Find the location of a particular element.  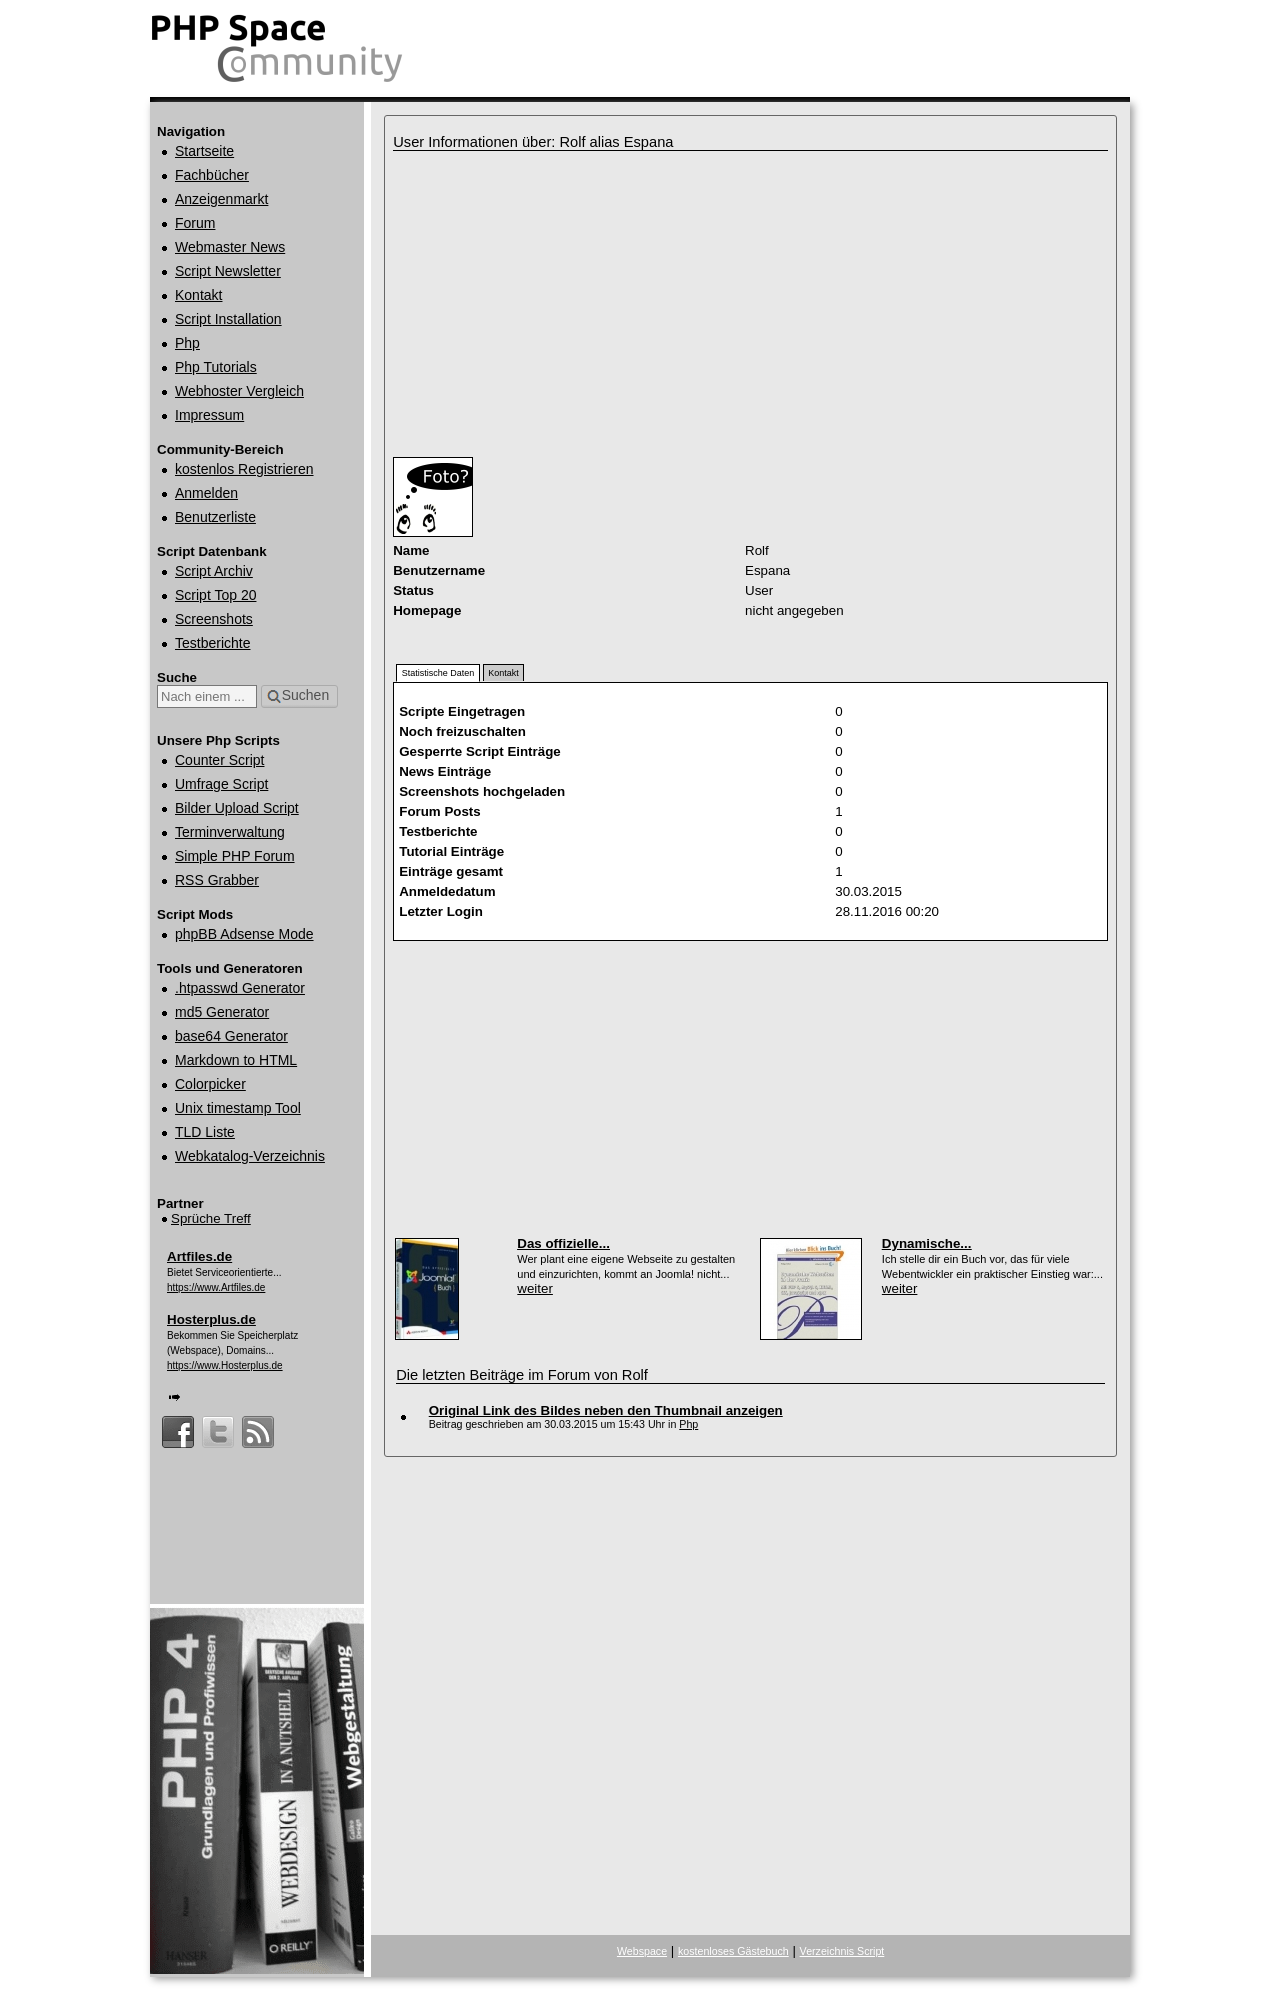

Webhoster Vergleich is located at coordinates (239, 391).